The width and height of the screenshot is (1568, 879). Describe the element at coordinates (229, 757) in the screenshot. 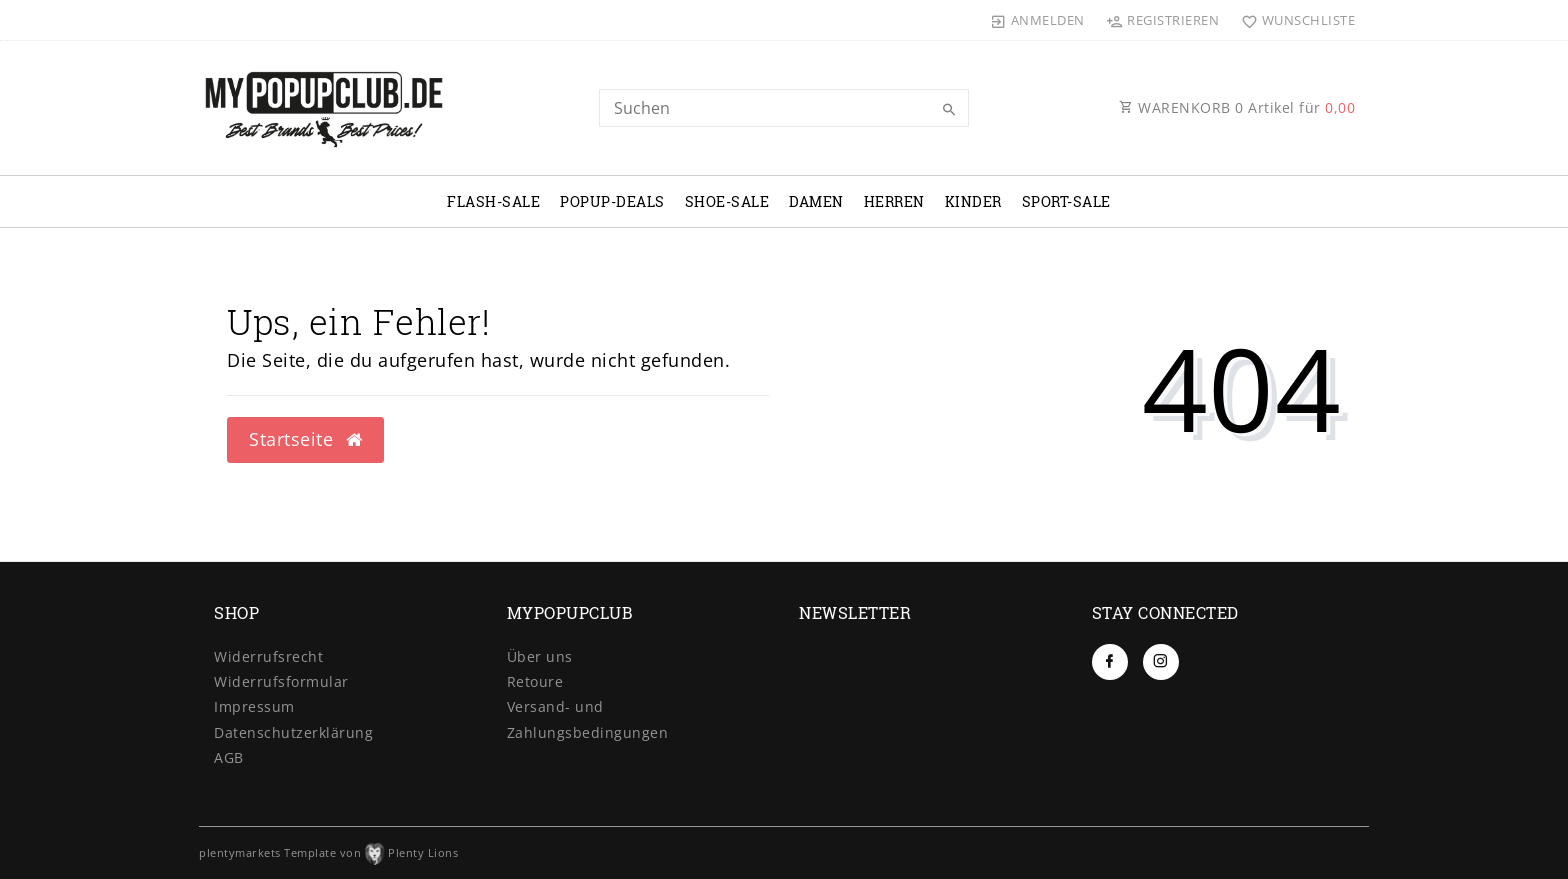

I see `AGB` at that location.